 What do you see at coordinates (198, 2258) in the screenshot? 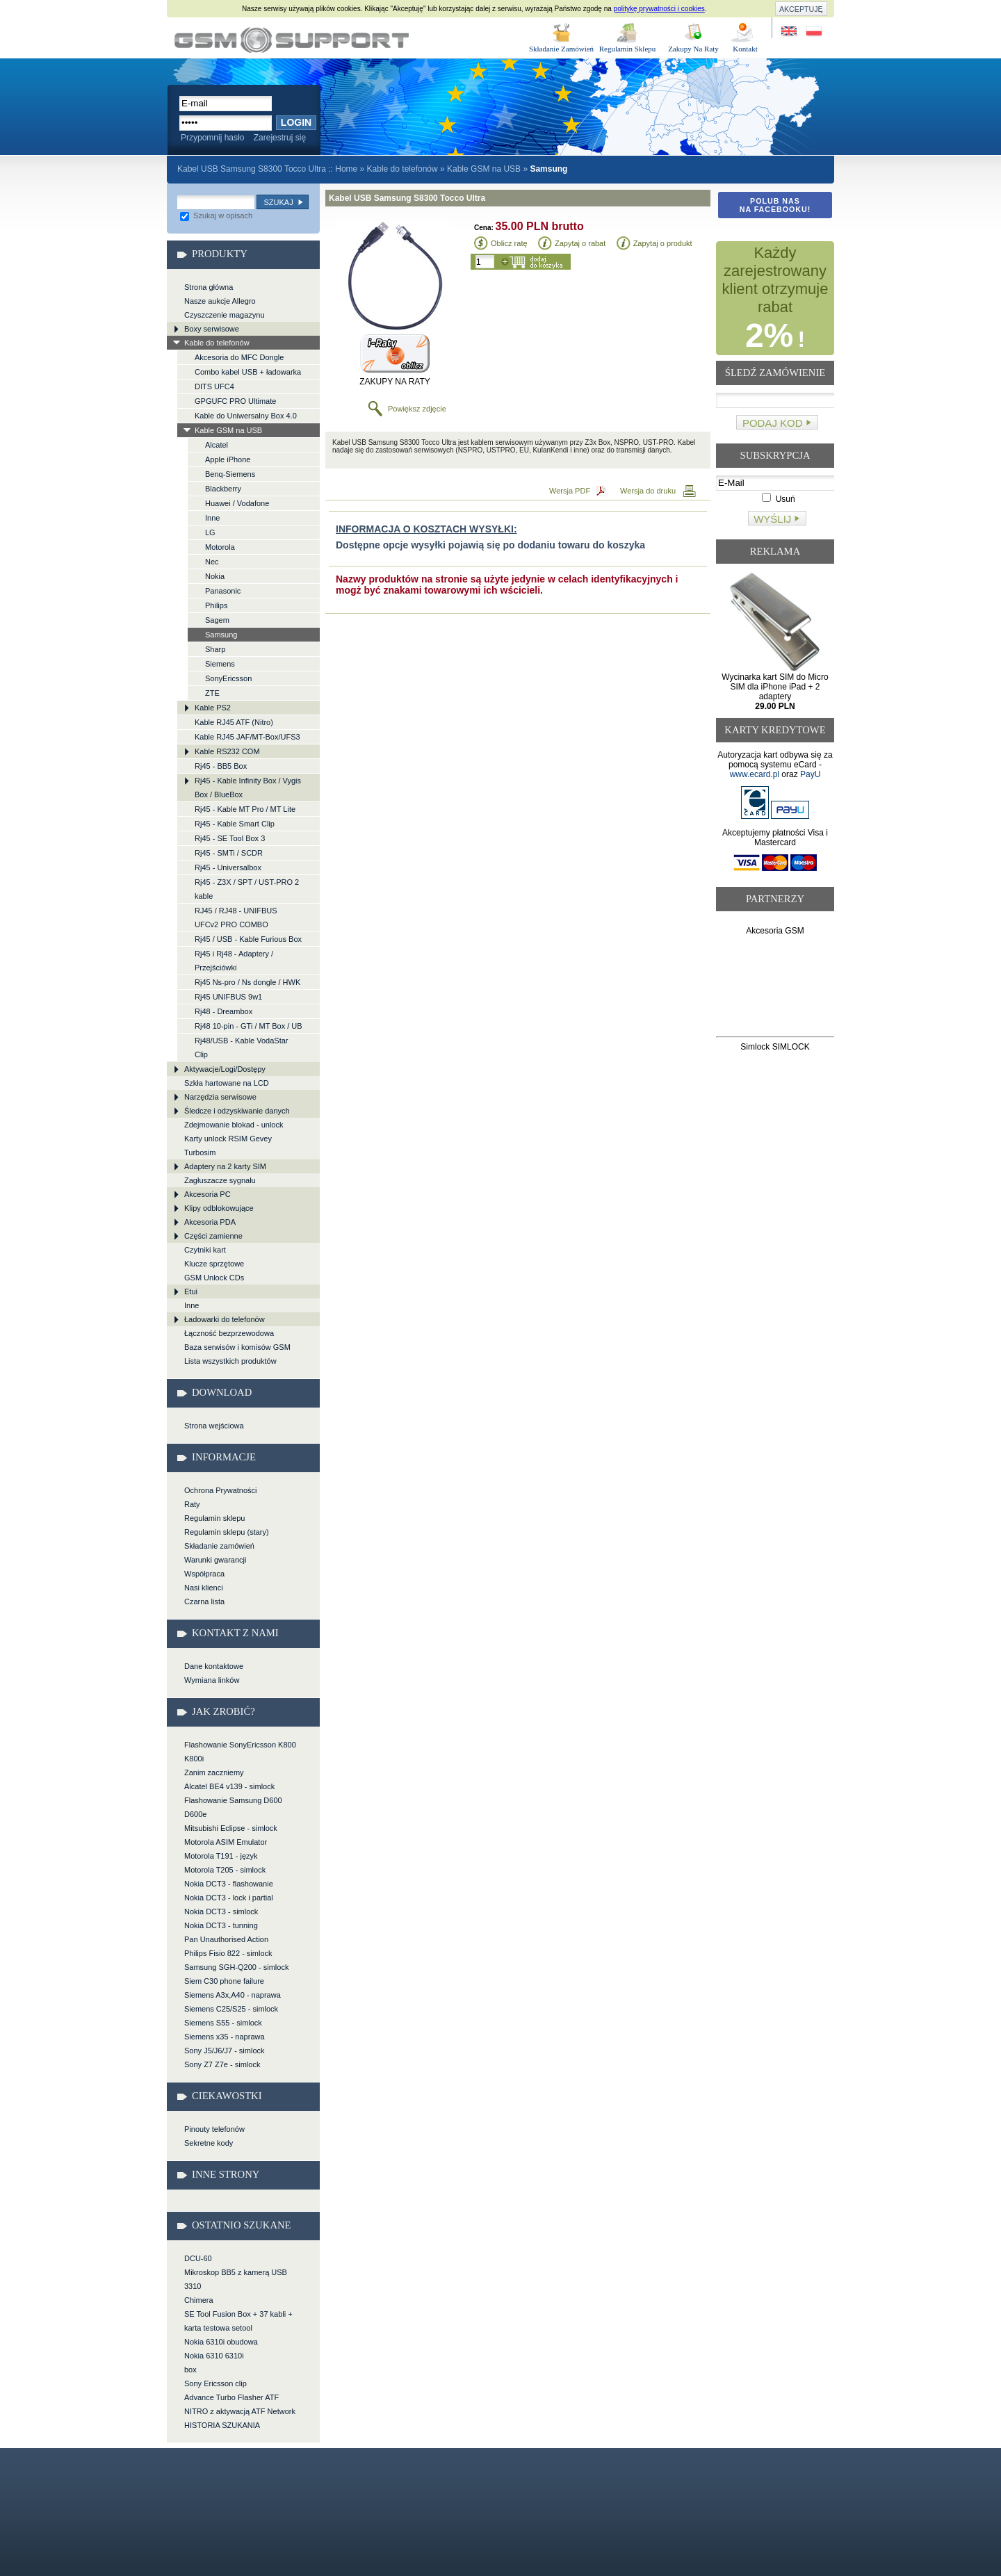
I see `DCU-60` at bounding box center [198, 2258].